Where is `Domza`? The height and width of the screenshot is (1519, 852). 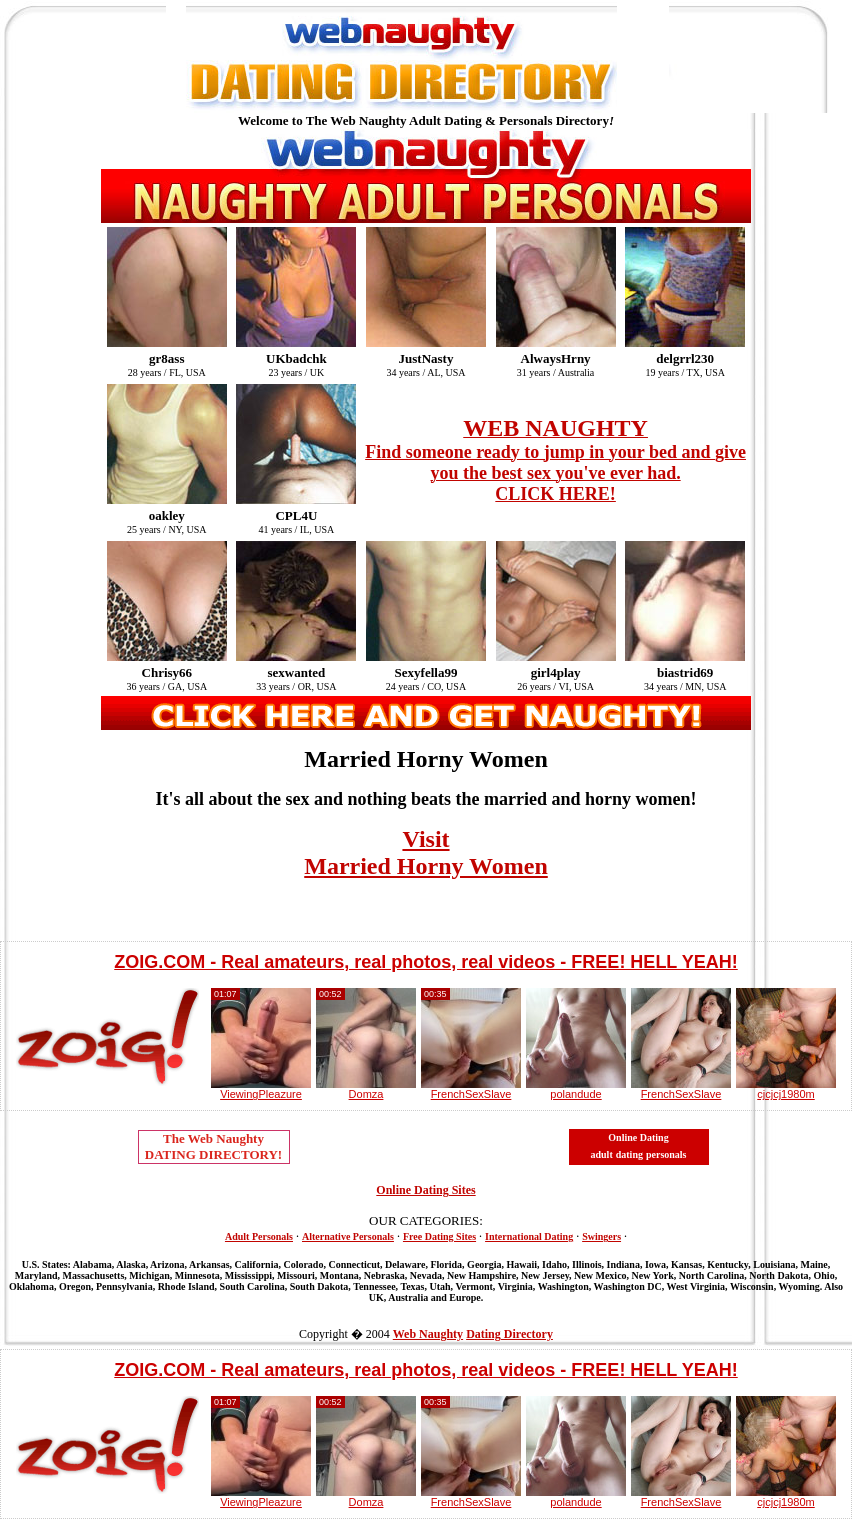
Domza is located at coordinates (366, 1094).